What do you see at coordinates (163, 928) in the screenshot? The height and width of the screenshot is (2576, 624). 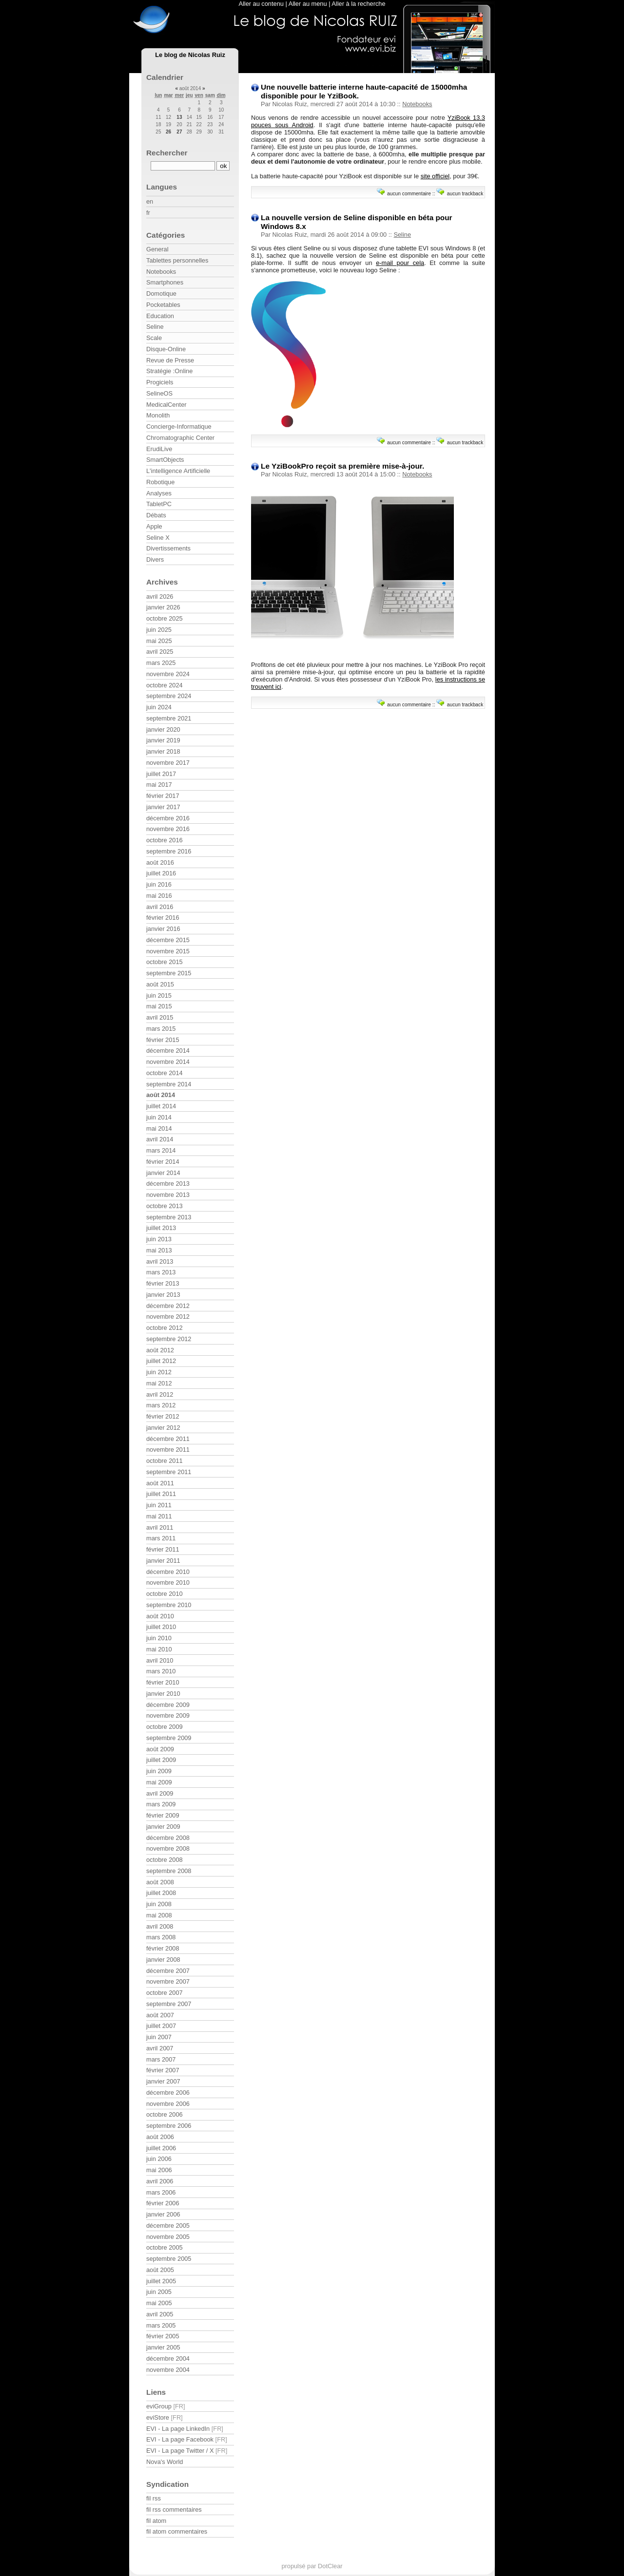 I see `janvier 2016` at bounding box center [163, 928].